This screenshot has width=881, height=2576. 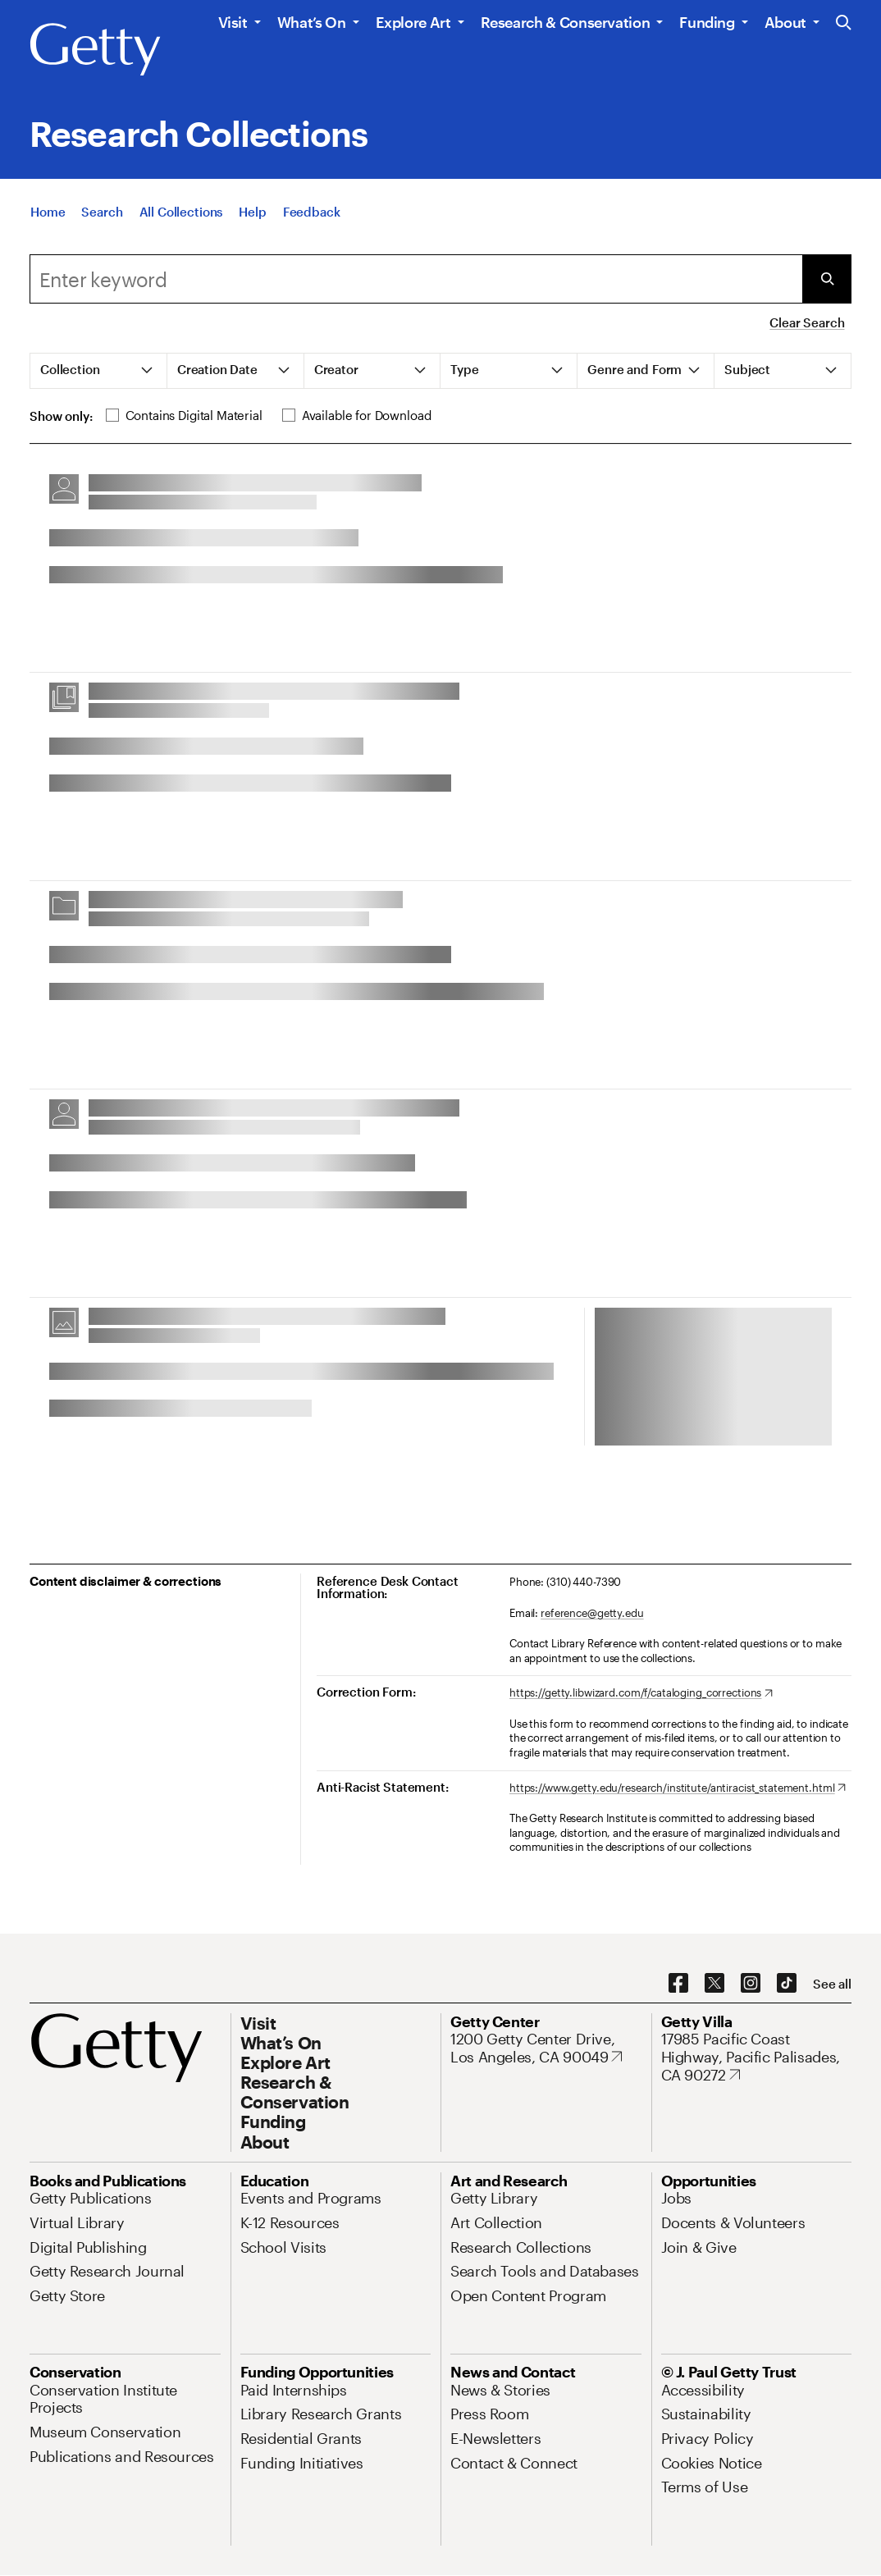 I want to click on [https://getty.libwizard.com/f/cataloging_corrections. Opens in new tab], so click(x=641, y=1693).